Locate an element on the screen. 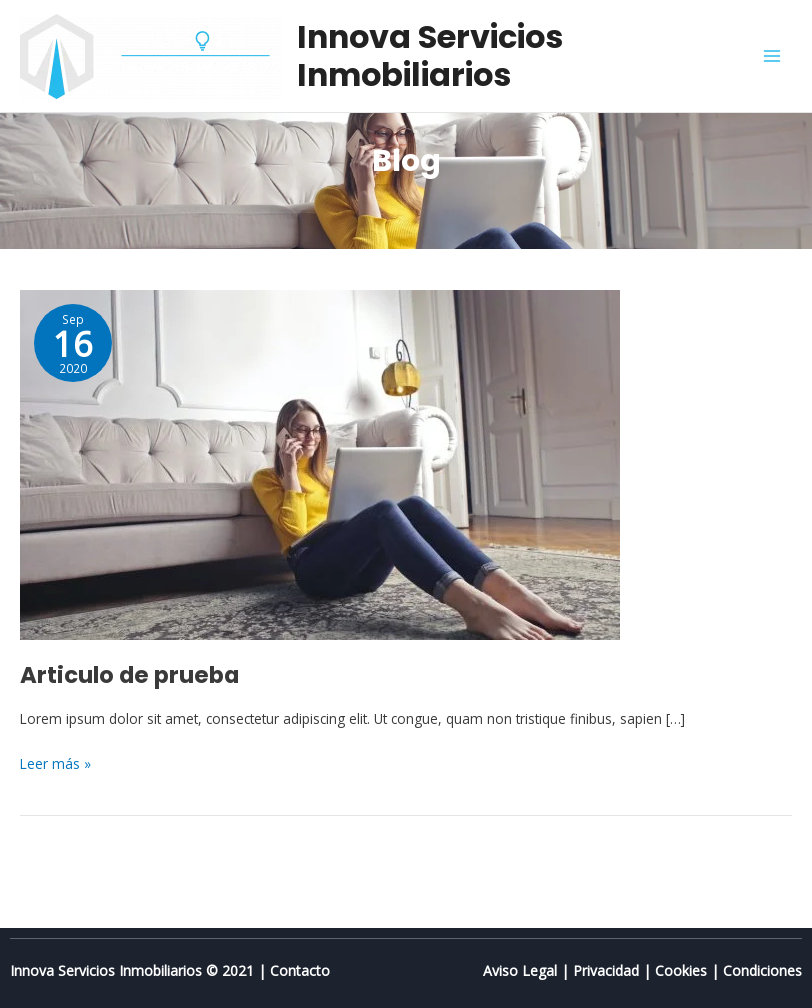 Image resolution: width=812 pixels, height=1008 pixels. Innova Servicios Inmobiliarios is located at coordinates (430, 55).